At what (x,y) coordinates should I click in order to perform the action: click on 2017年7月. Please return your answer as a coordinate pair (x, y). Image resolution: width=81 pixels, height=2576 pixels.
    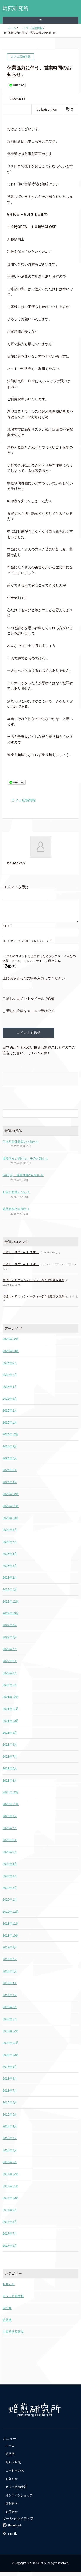
    Looking at the image, I should click on (10, 2238).